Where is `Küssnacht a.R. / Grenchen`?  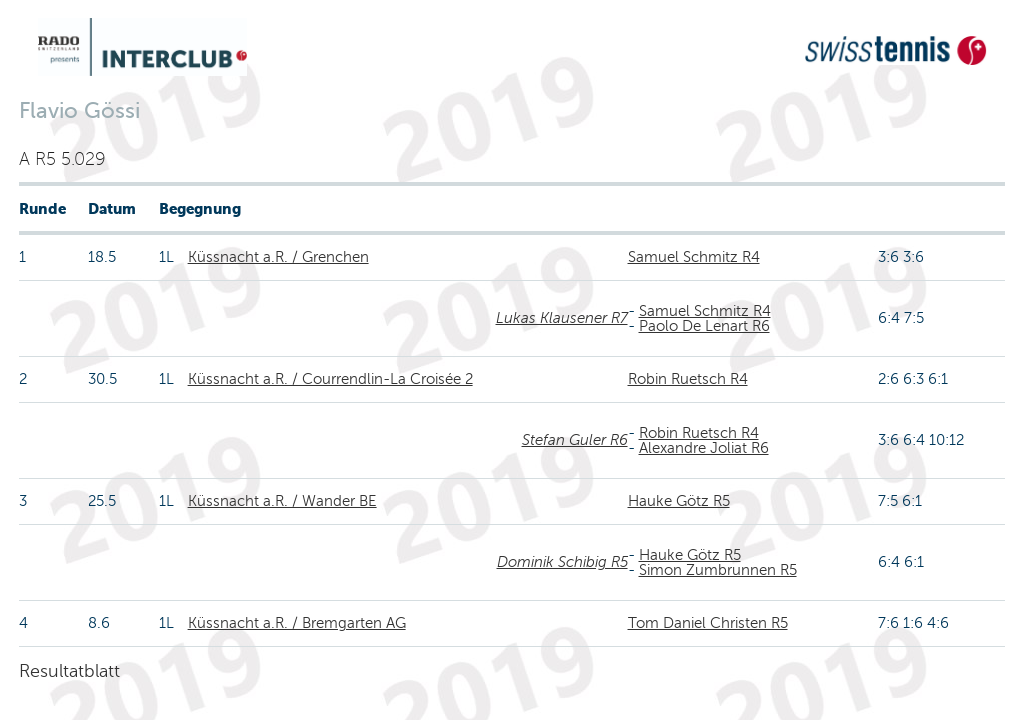
Küssnacht a.R. / Grenchen is located at coordinates (278, 257).